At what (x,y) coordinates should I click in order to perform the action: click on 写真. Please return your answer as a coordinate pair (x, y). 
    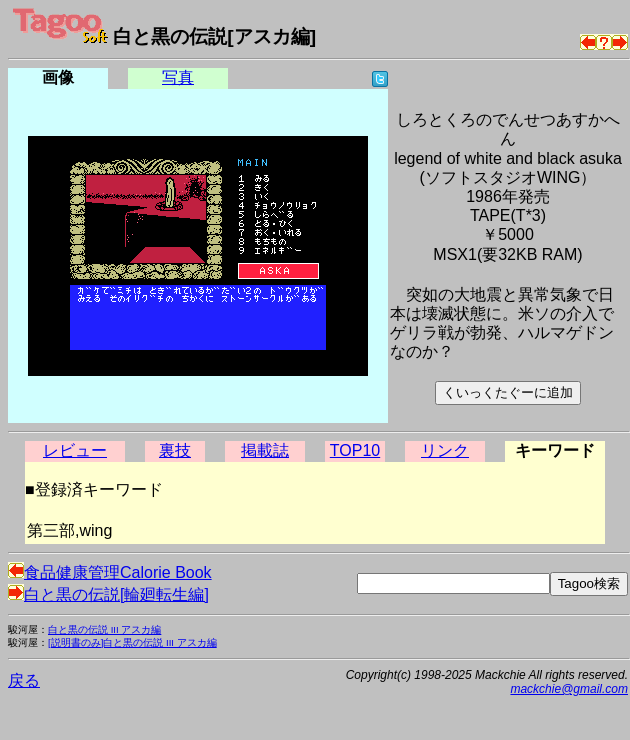
    Looking at the image, I should click on (178, 77).